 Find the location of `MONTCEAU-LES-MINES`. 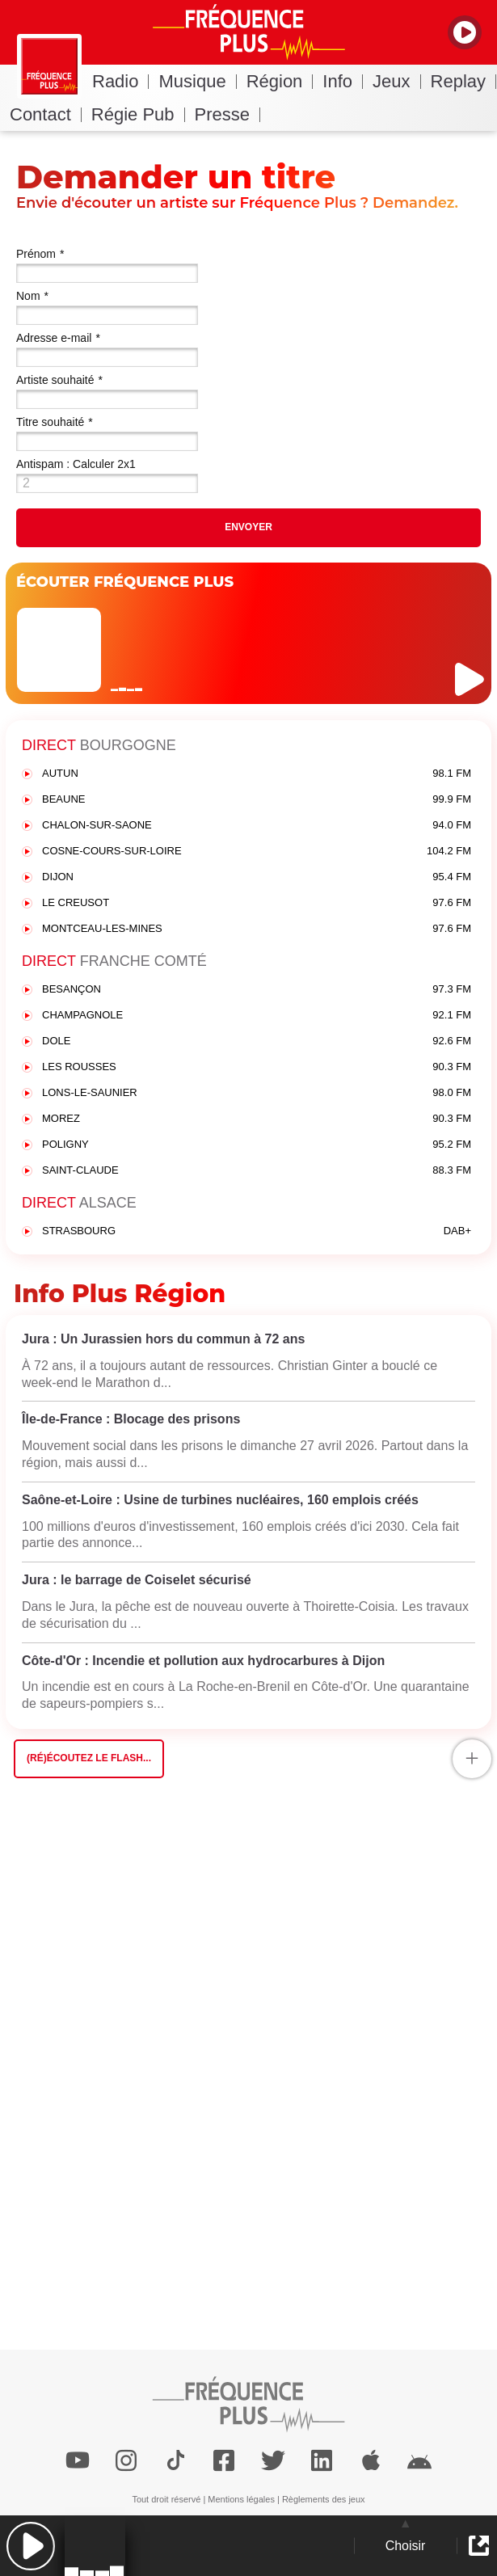

MONTCEAU-LES-MINES is located at coordinates (256, 929).